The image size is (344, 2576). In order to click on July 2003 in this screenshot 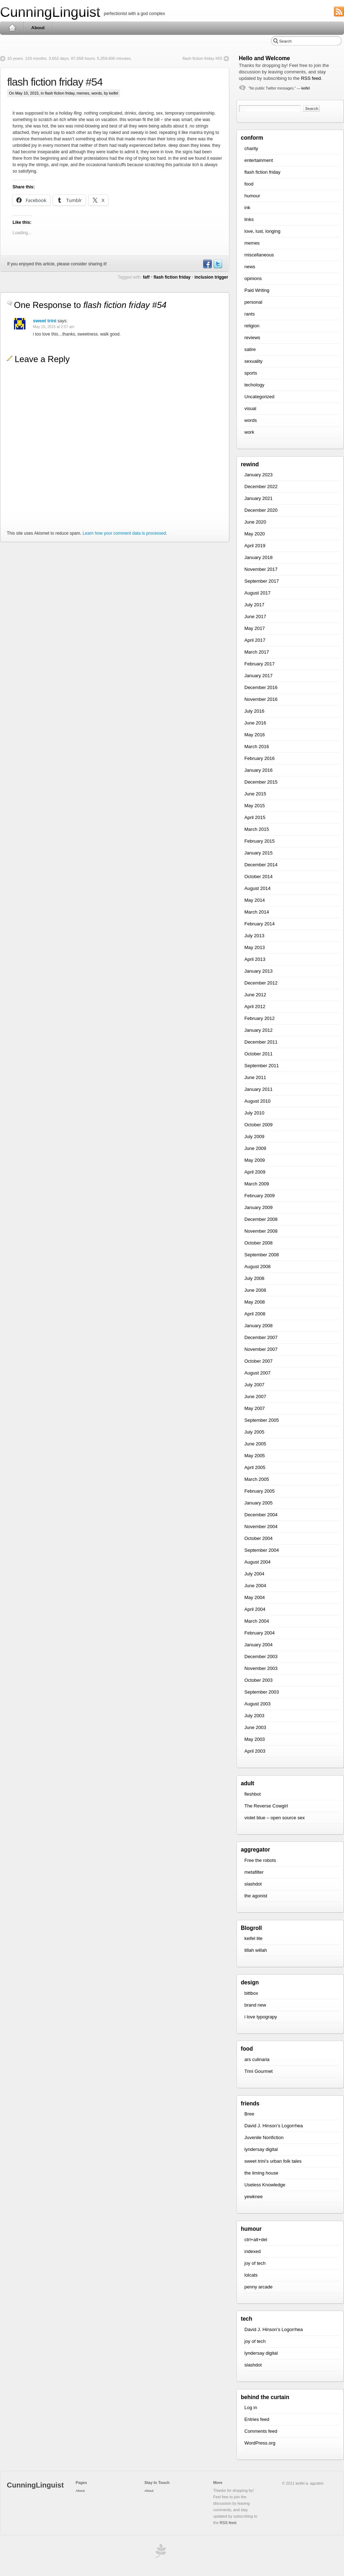, I will do `click(254, 1715)`.